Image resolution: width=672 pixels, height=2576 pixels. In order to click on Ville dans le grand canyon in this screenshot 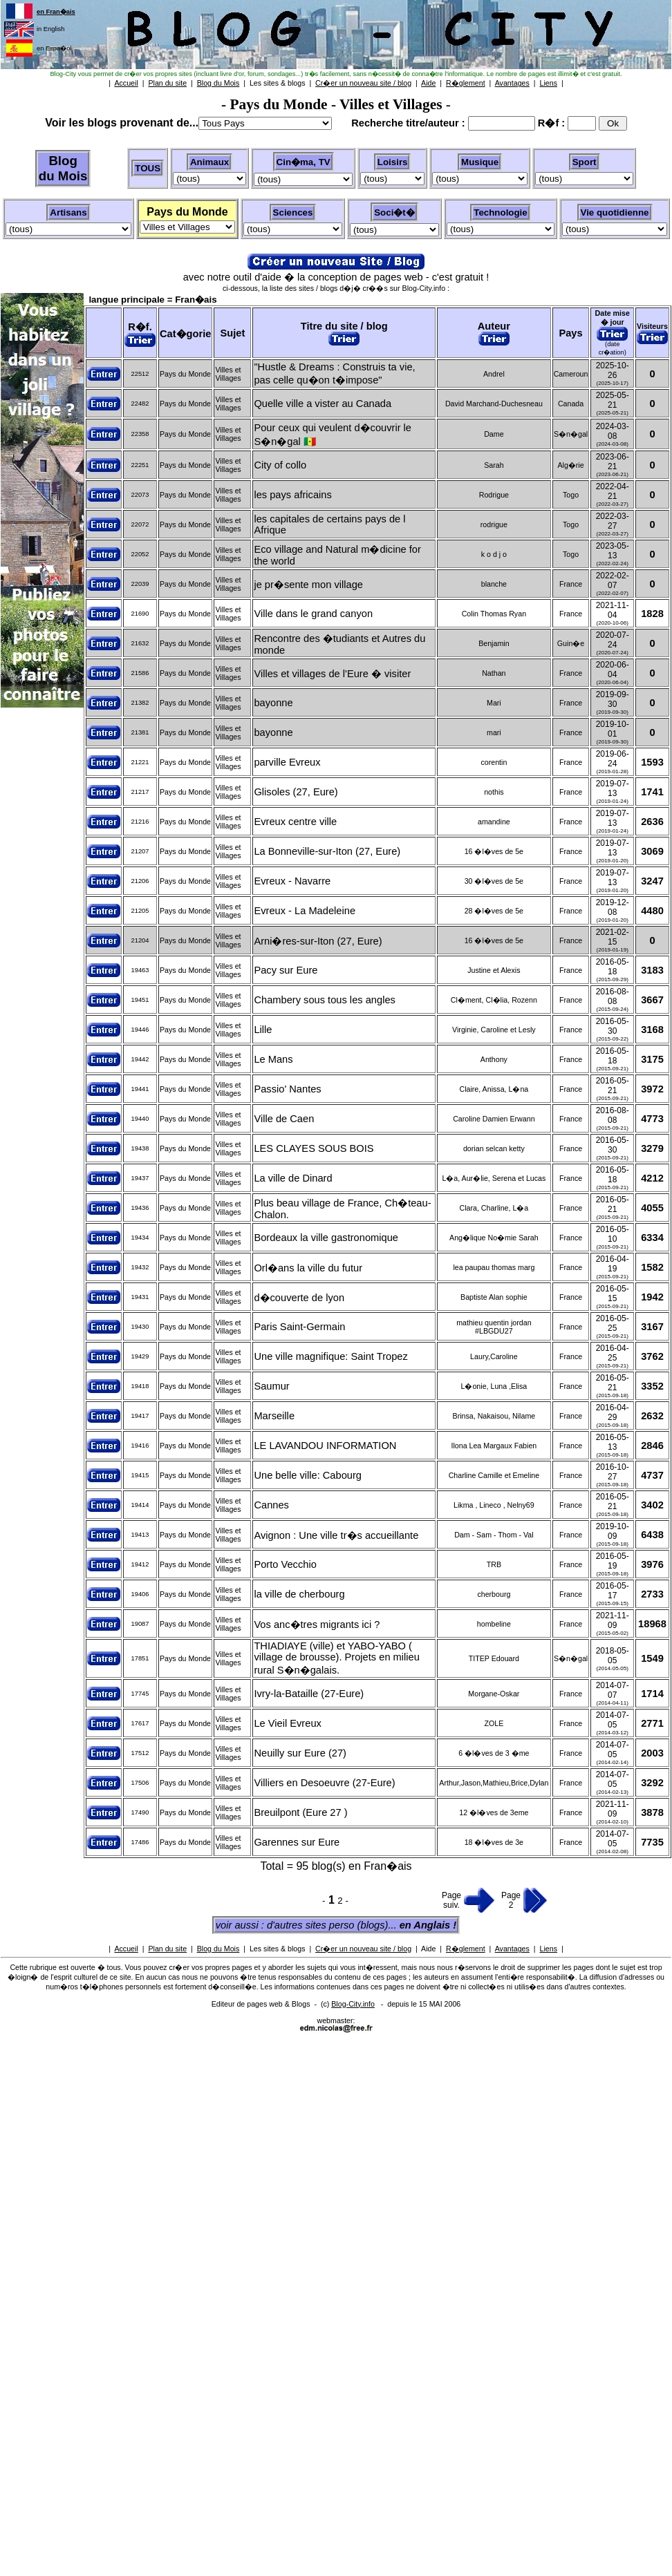, I will do `click(313, 613)`.